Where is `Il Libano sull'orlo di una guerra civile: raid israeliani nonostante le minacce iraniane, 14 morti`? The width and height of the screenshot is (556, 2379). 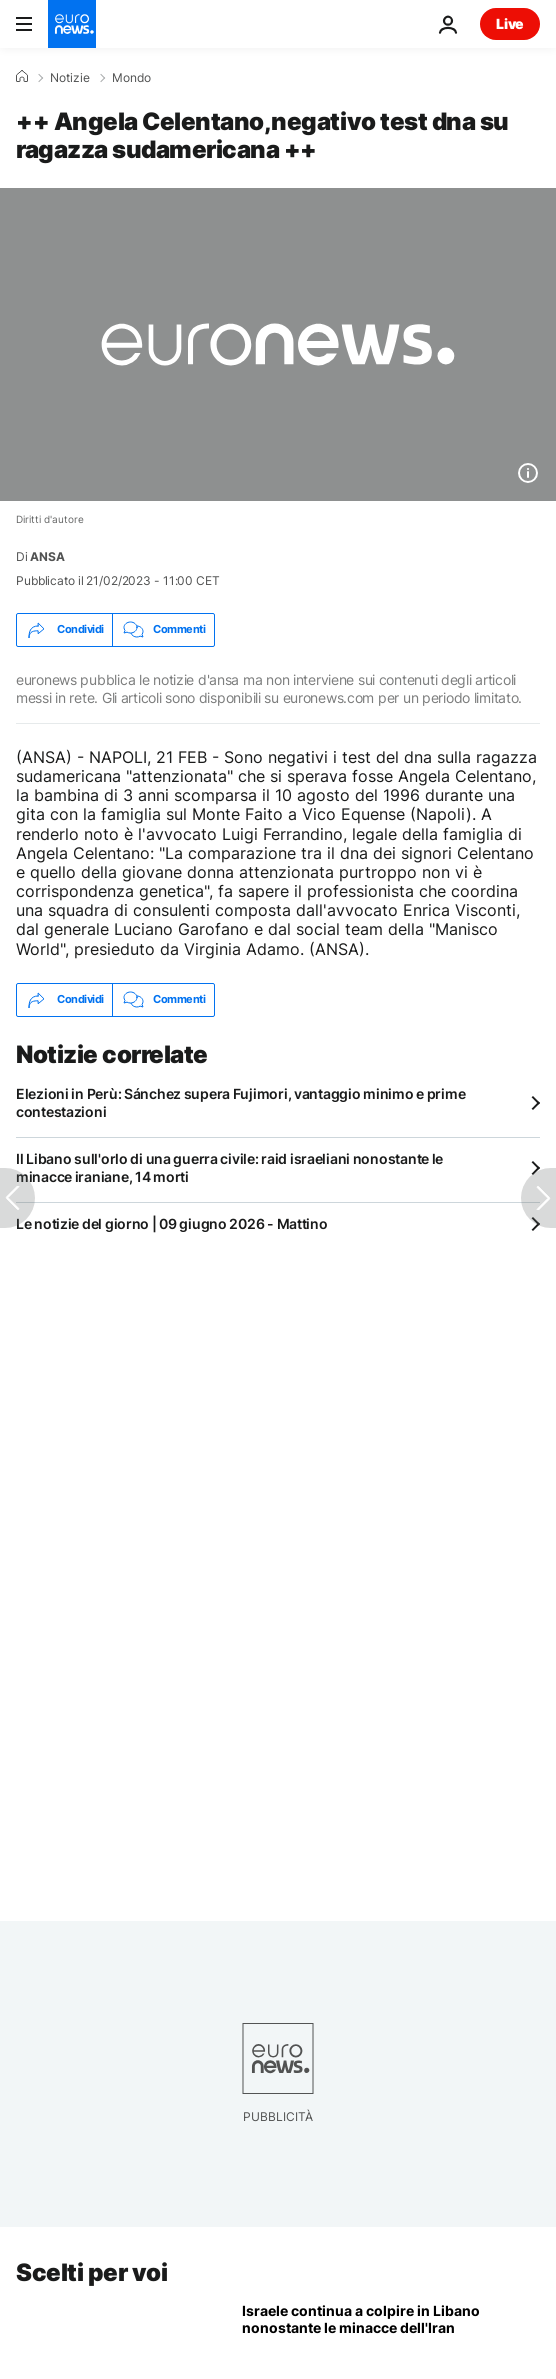 Il Libano sull'orlo di una guerra civile: raid israeliani nonostante le minacce iraniane, 14 morti is located at coordinates (229, 1167).